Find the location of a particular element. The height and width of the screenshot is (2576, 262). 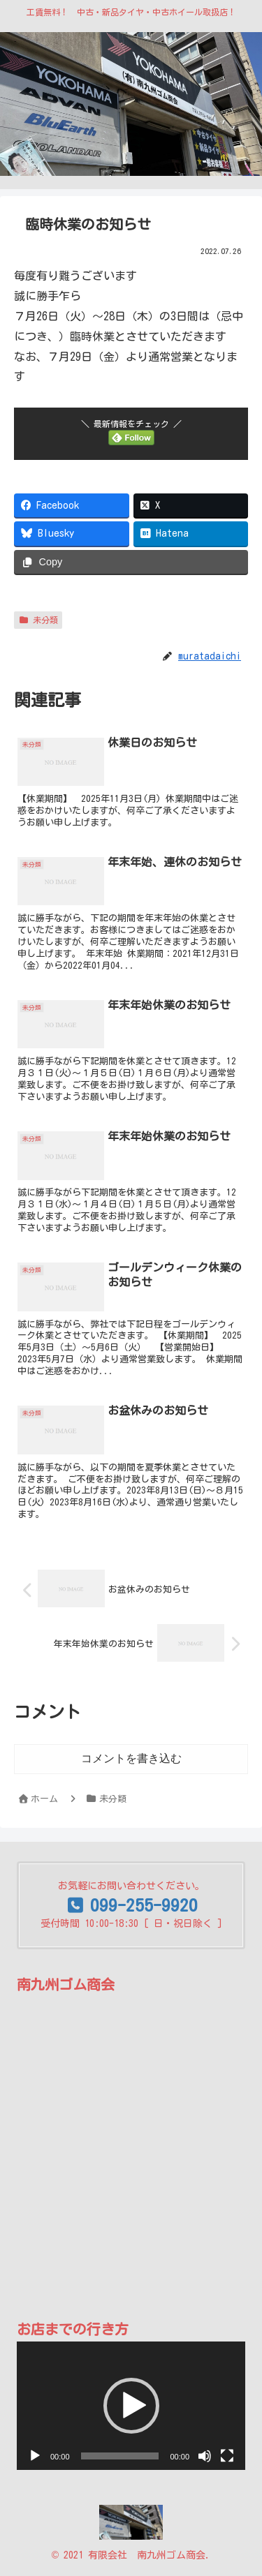

[フルスクリーン] is located at coordinates (227, 2456).